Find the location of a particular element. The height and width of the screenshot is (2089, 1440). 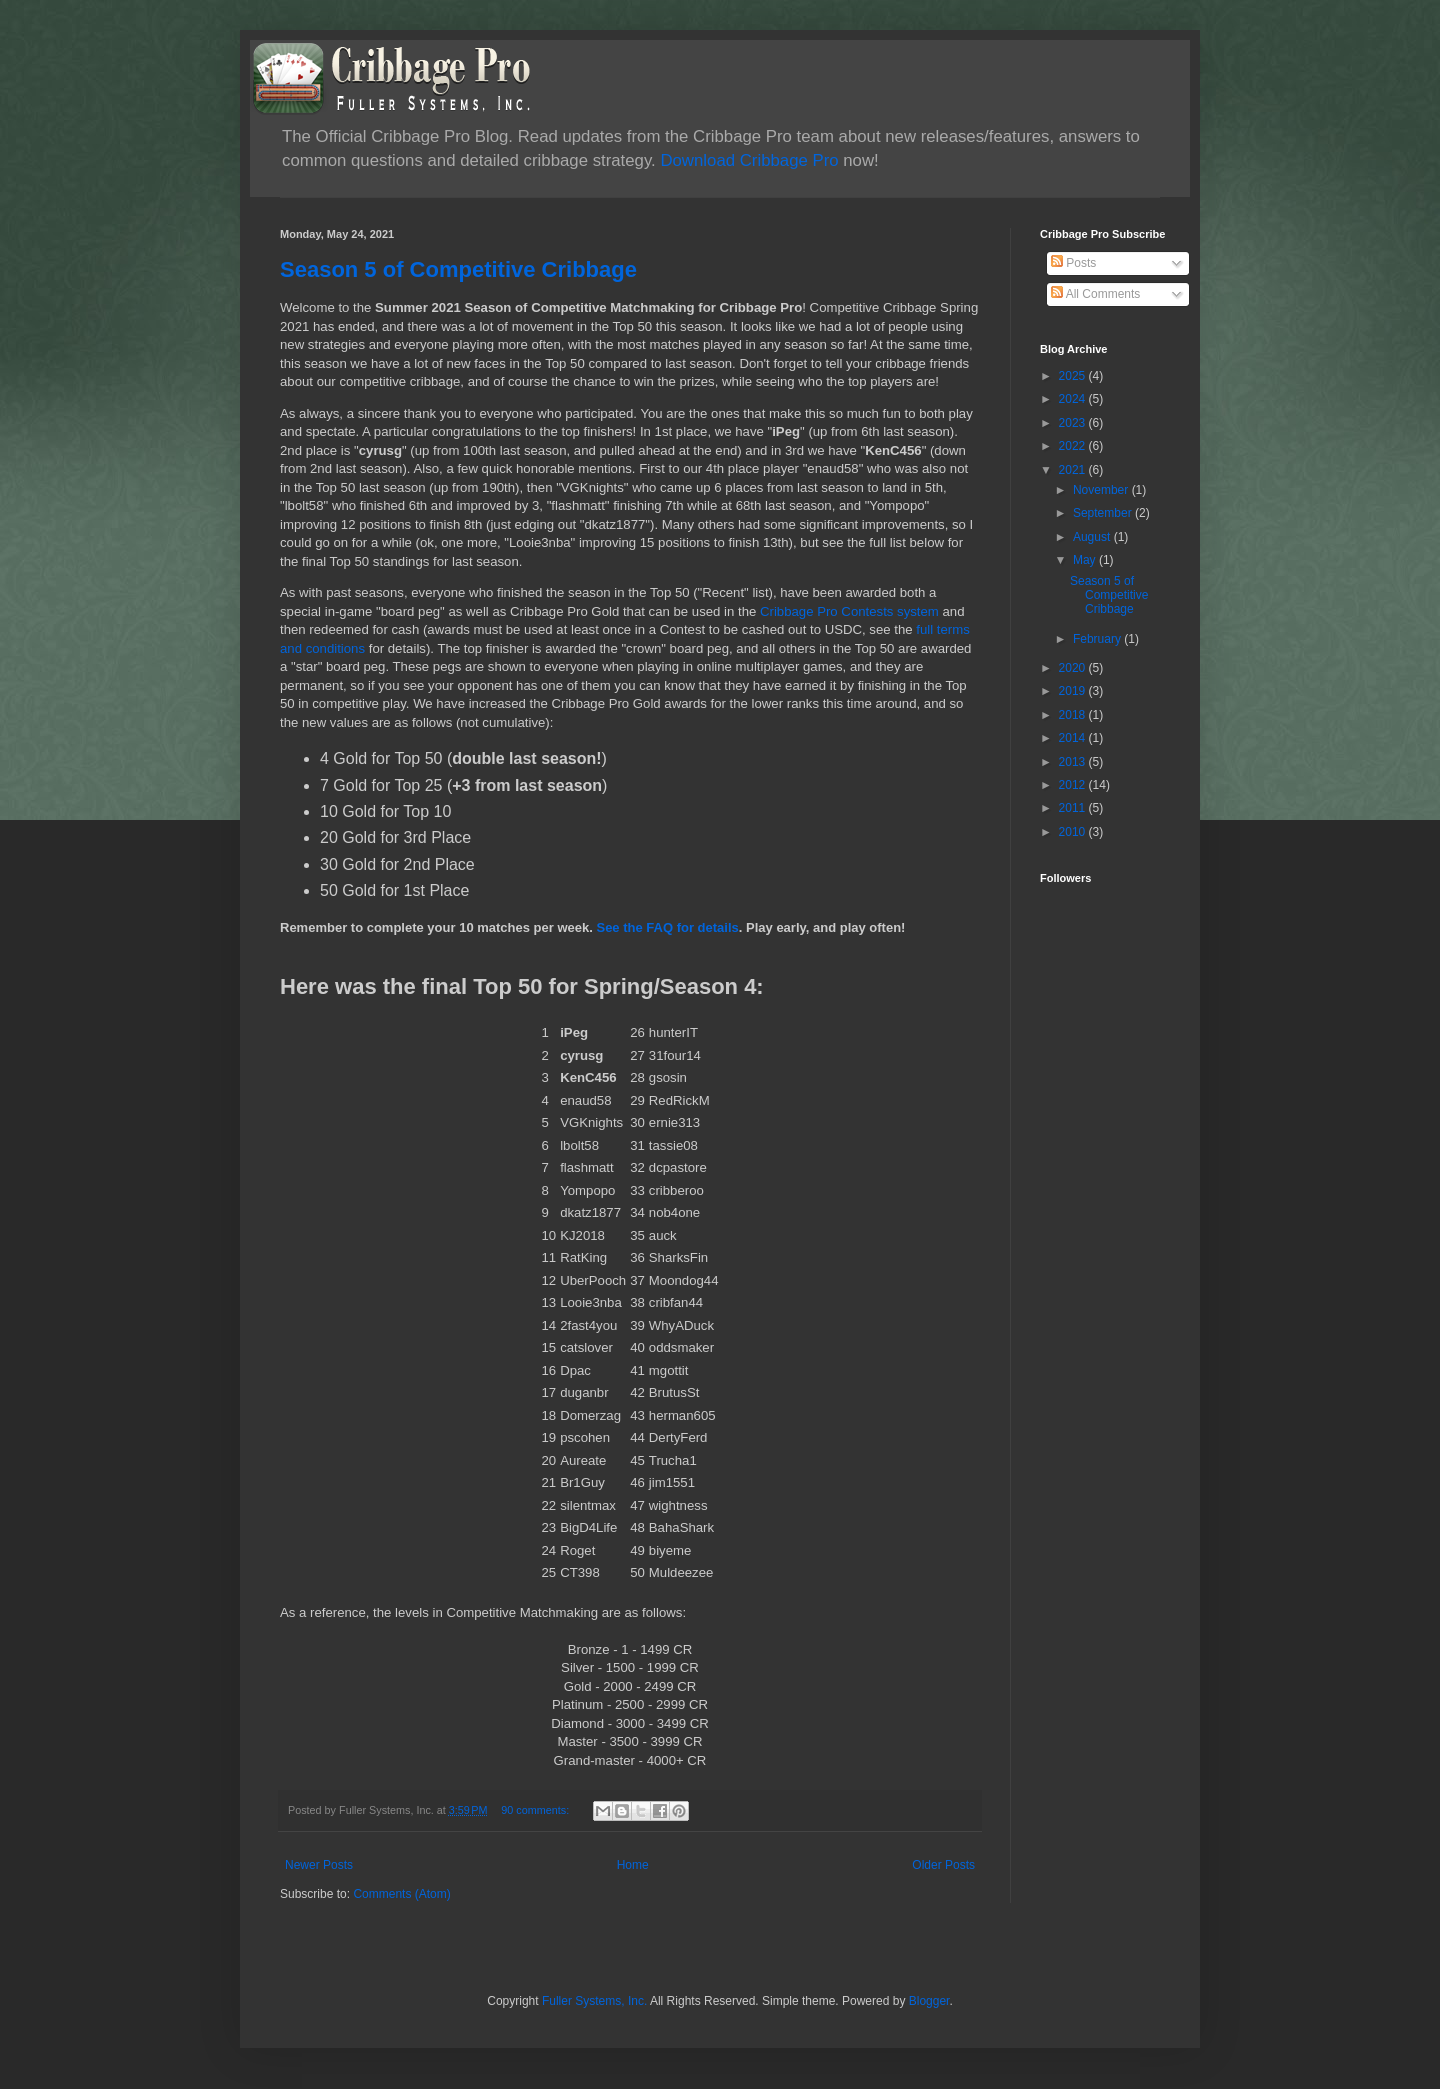

November is located at coordinates (1102, 490).